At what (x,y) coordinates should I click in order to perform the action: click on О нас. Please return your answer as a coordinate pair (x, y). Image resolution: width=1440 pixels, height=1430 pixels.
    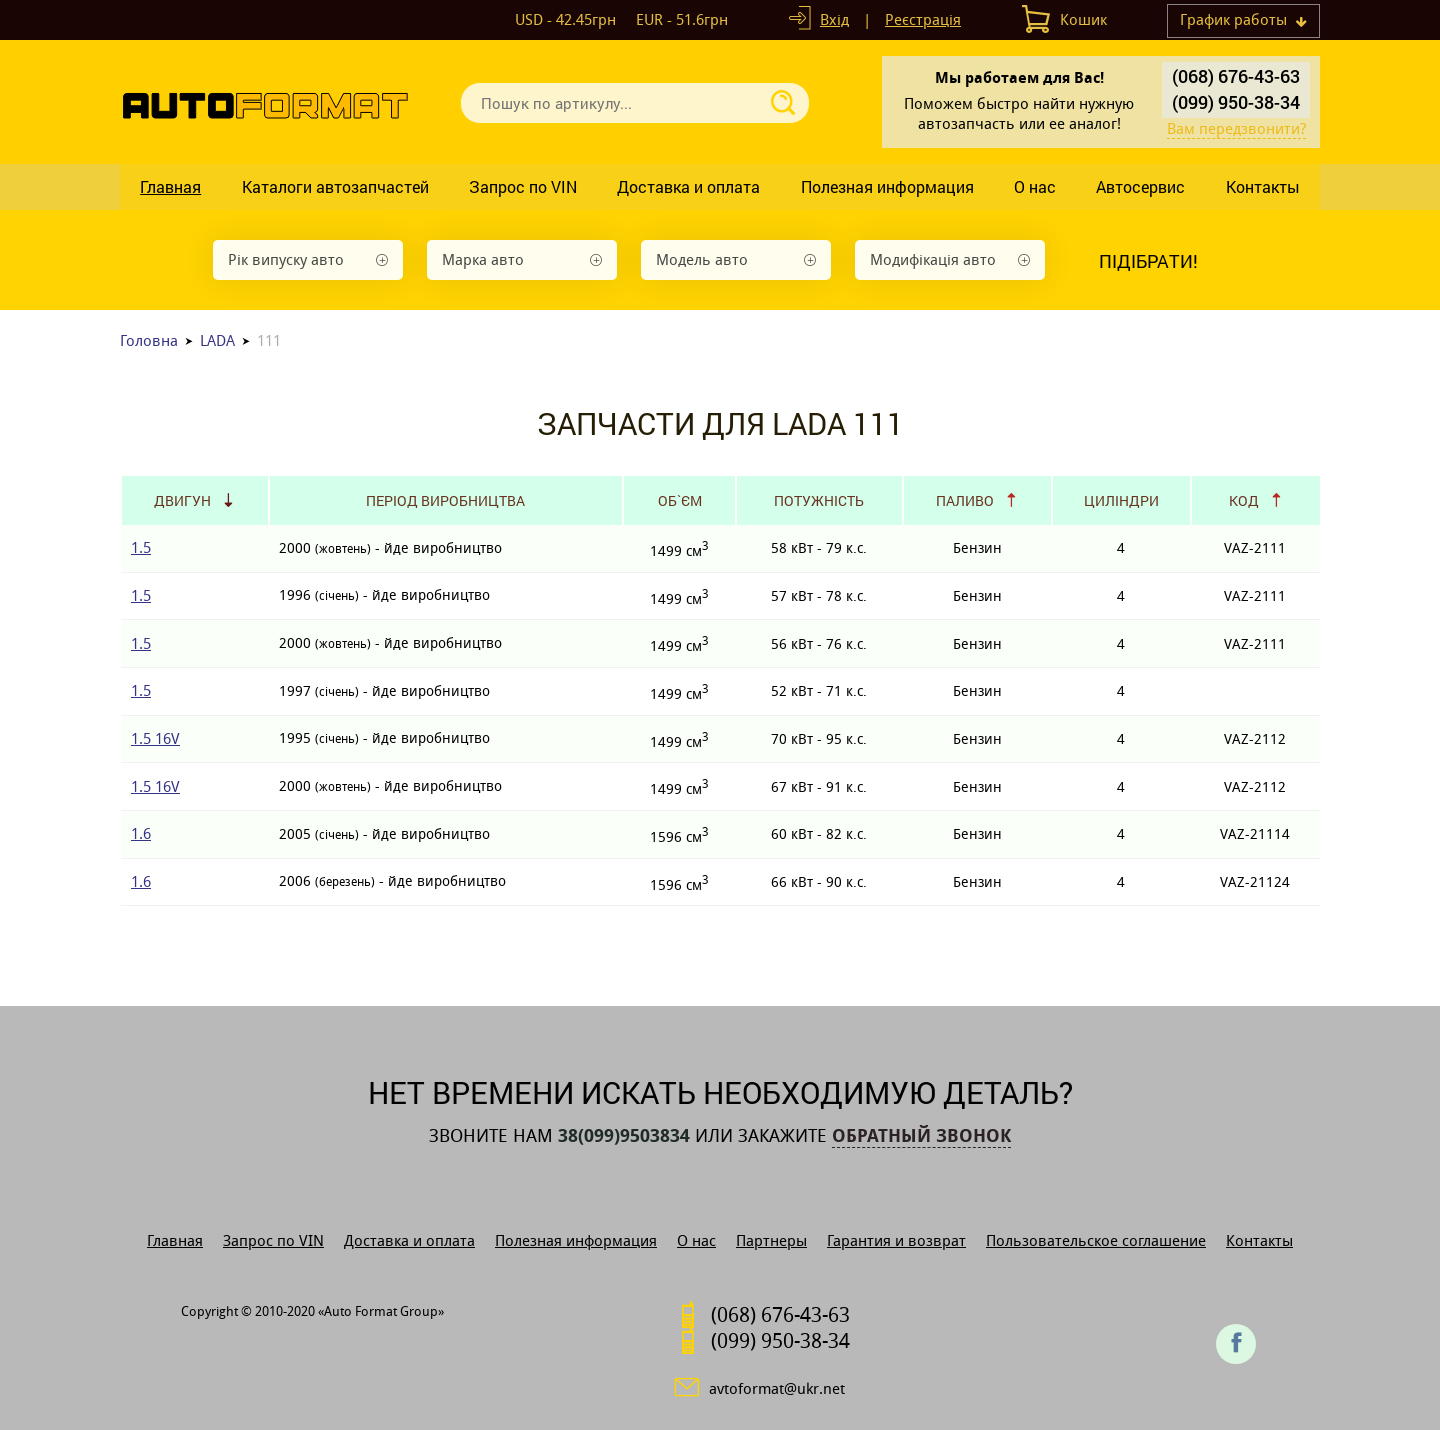
    Looking at the image, I should click on (1035, 186).